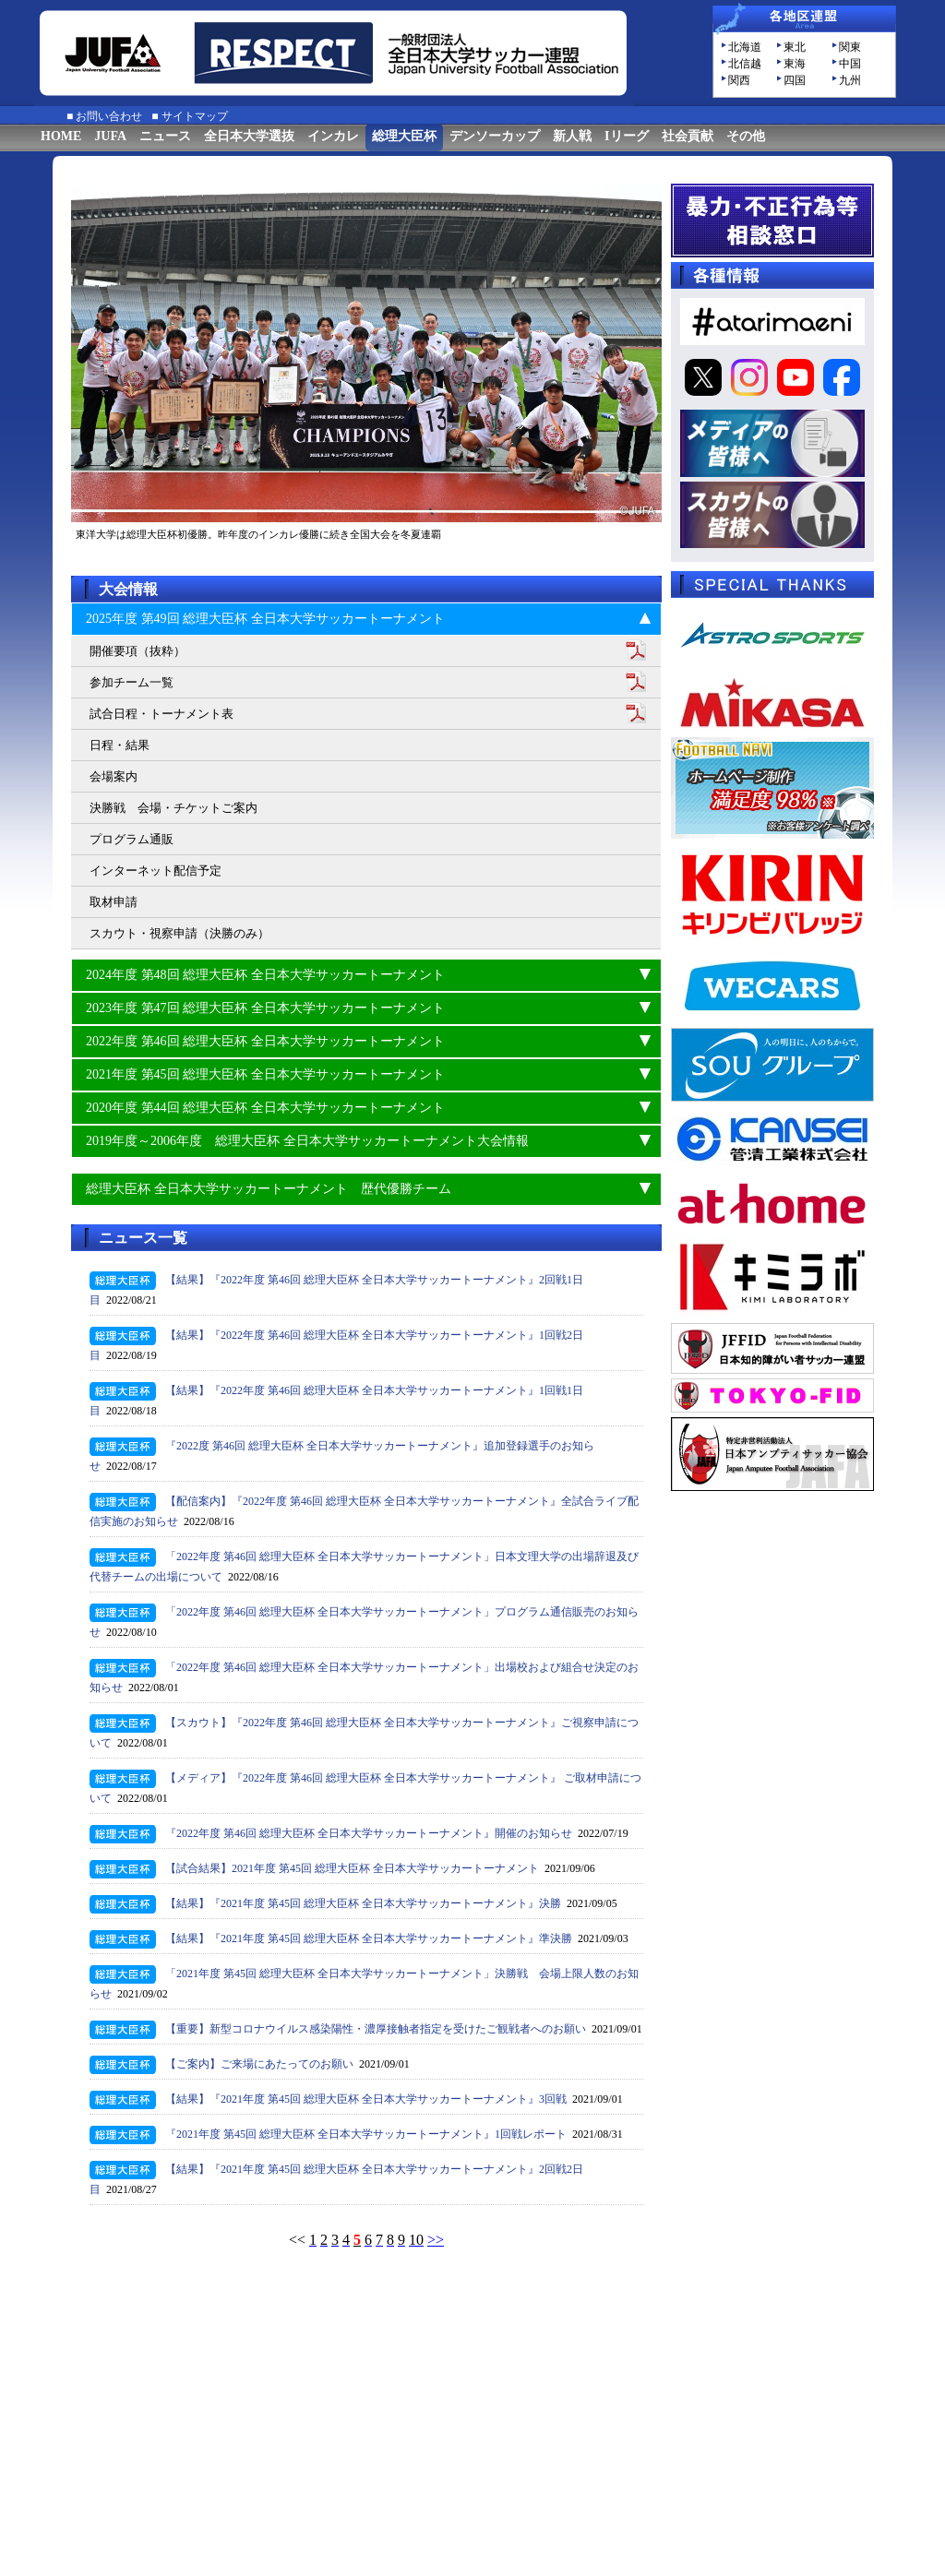 The width and height of the screenshot is (945, 2576). Describe the element at coordinates (795, 47) in the screenshot. I see `東北` at that location.